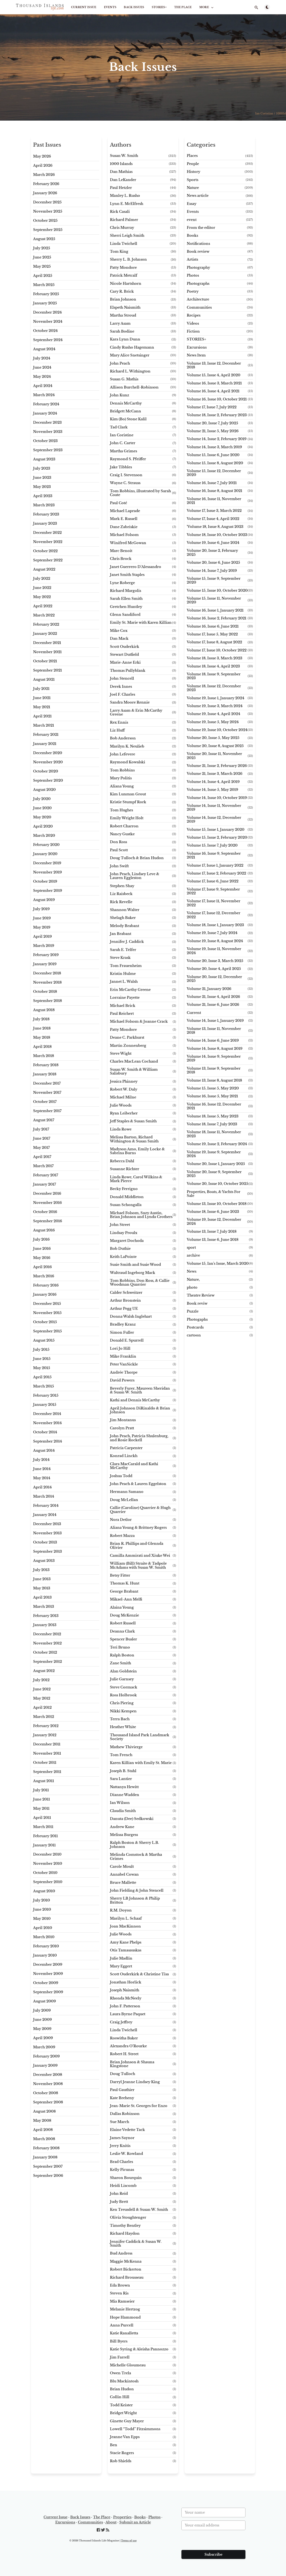 Image resolution: width=286 pixels, height=2576 pixels. I want to click on January 2012, so click(44, 1735).